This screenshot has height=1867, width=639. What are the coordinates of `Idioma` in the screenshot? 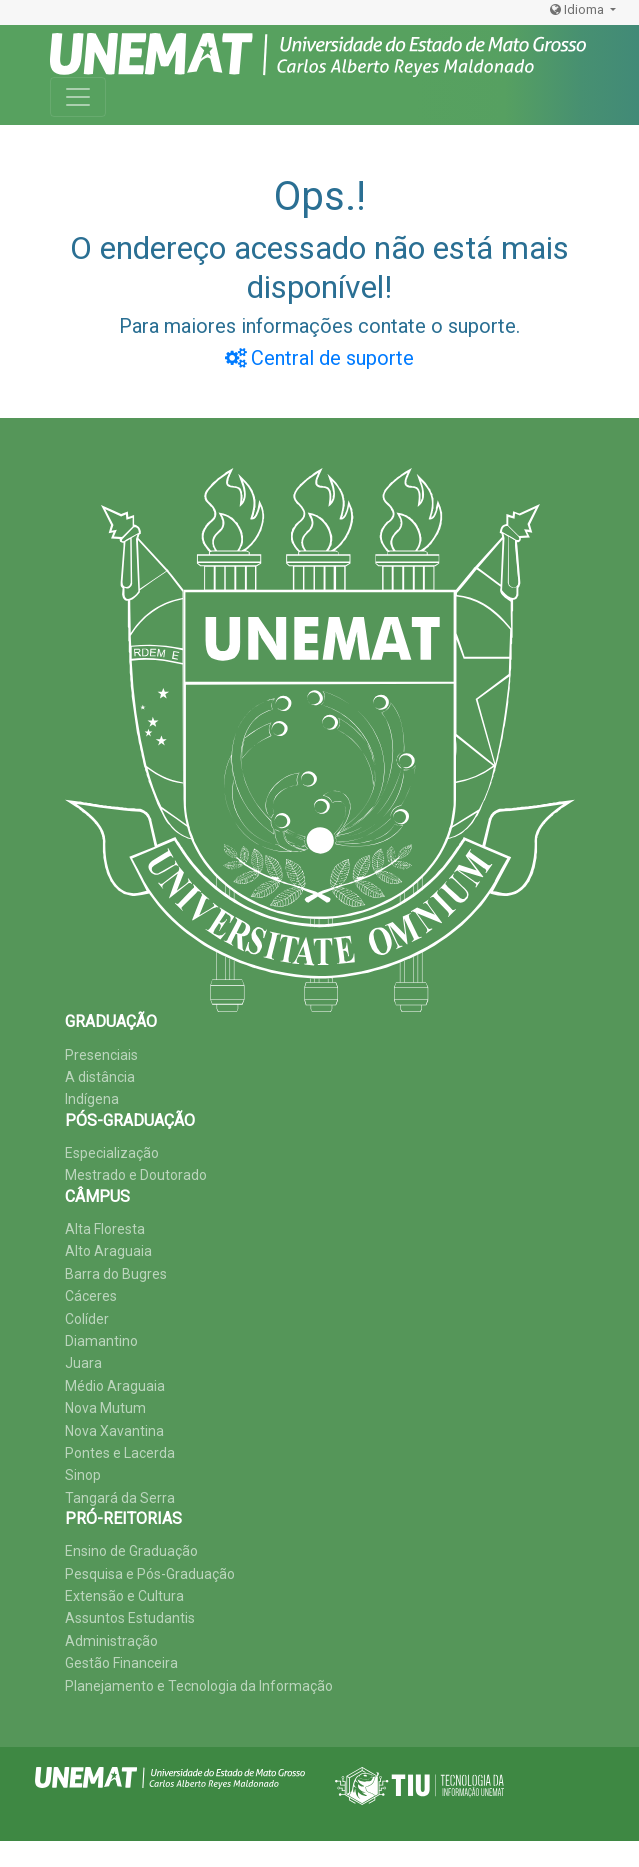 It's located at (578, 9).